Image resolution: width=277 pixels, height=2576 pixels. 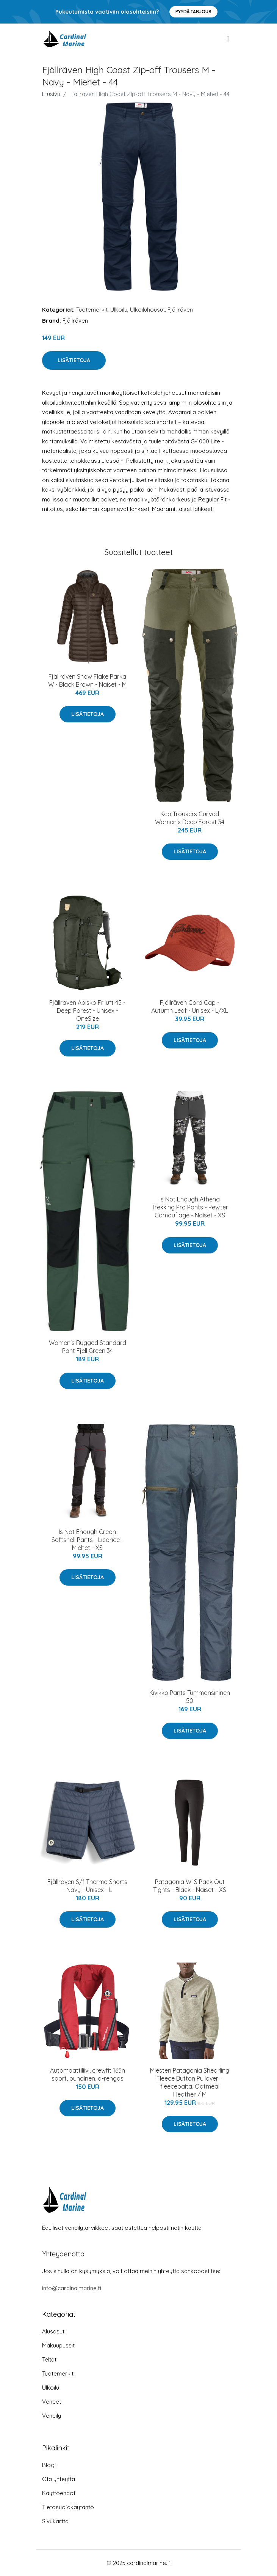 I want to click on Keb Trousers Curved Women's Deep Forest 34, so click(x=189, y=818).